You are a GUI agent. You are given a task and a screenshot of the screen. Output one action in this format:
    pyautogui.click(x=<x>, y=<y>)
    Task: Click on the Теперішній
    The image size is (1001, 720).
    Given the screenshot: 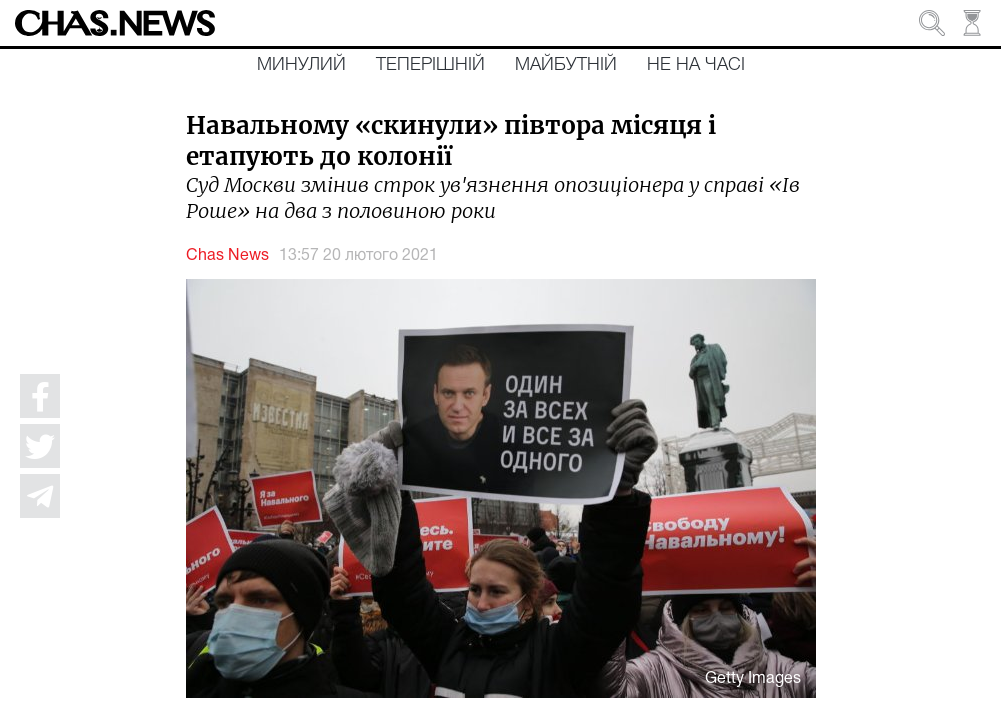 What is the action you would take?
    pyautogui.click(x=430, y=65)
    